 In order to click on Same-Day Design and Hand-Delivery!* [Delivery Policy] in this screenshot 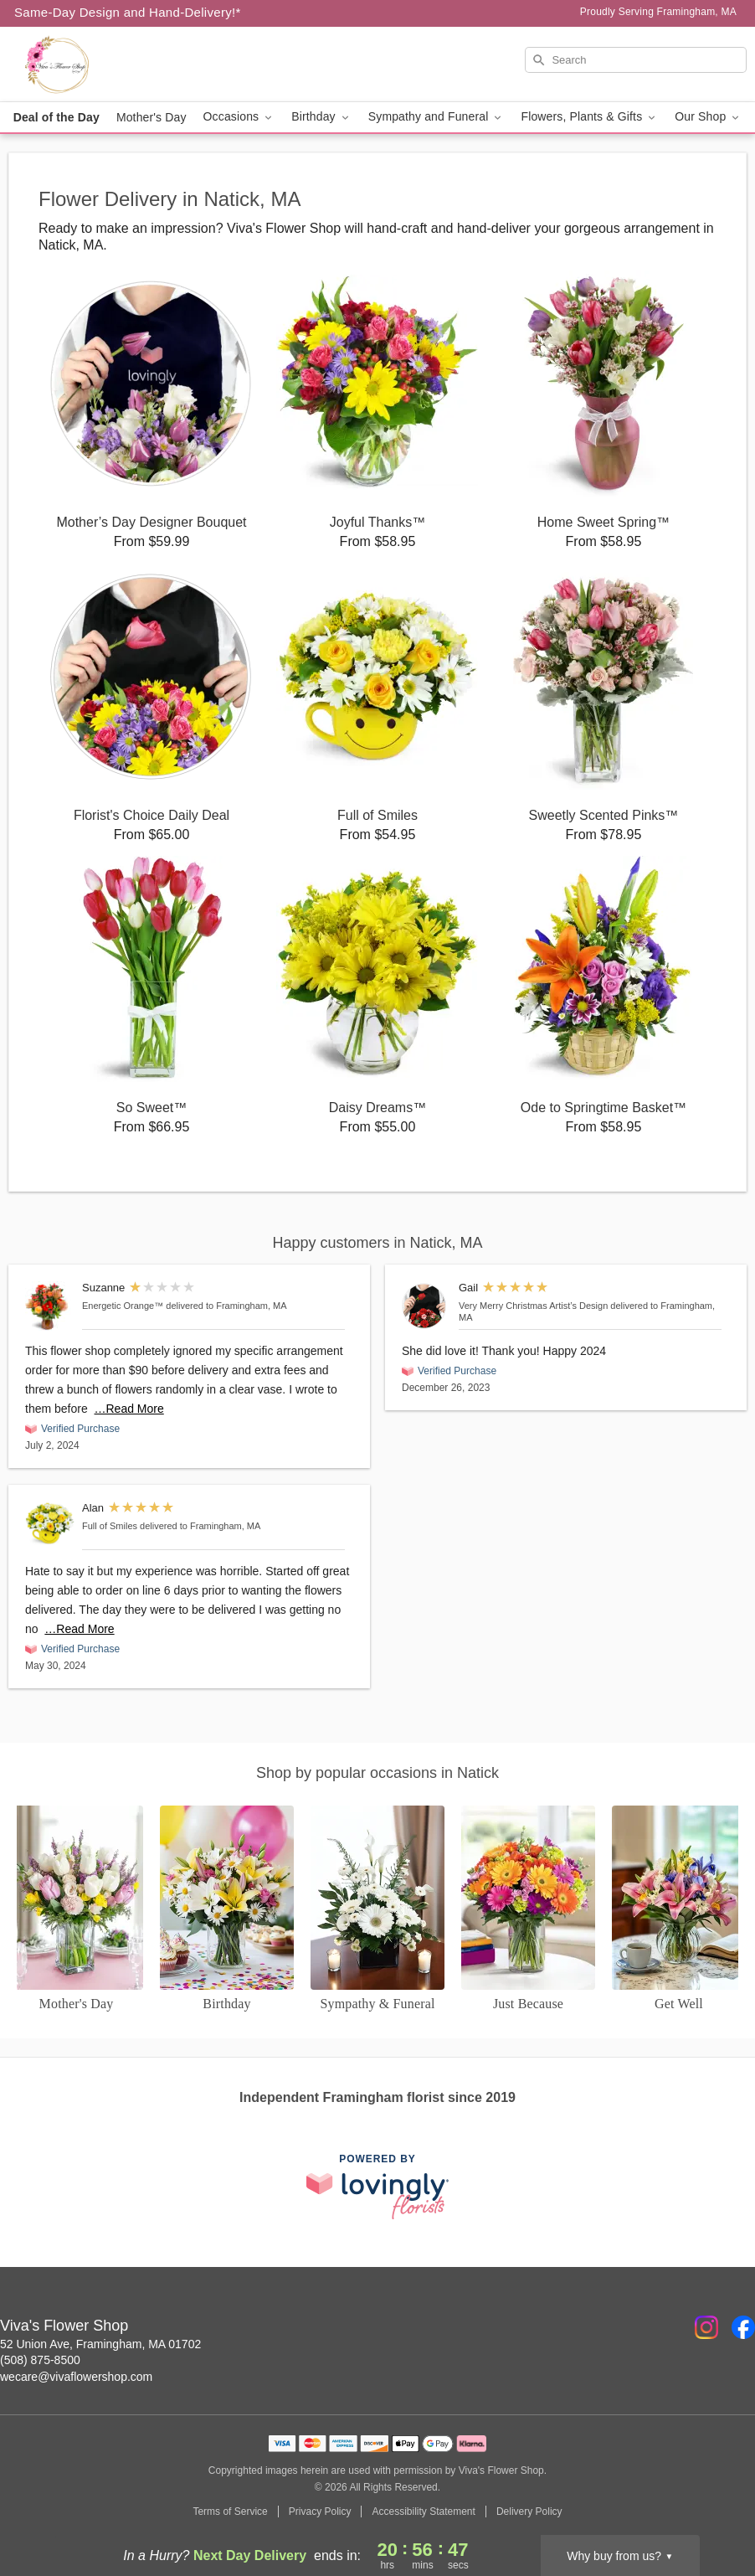, I will do `click(127, 12)`.